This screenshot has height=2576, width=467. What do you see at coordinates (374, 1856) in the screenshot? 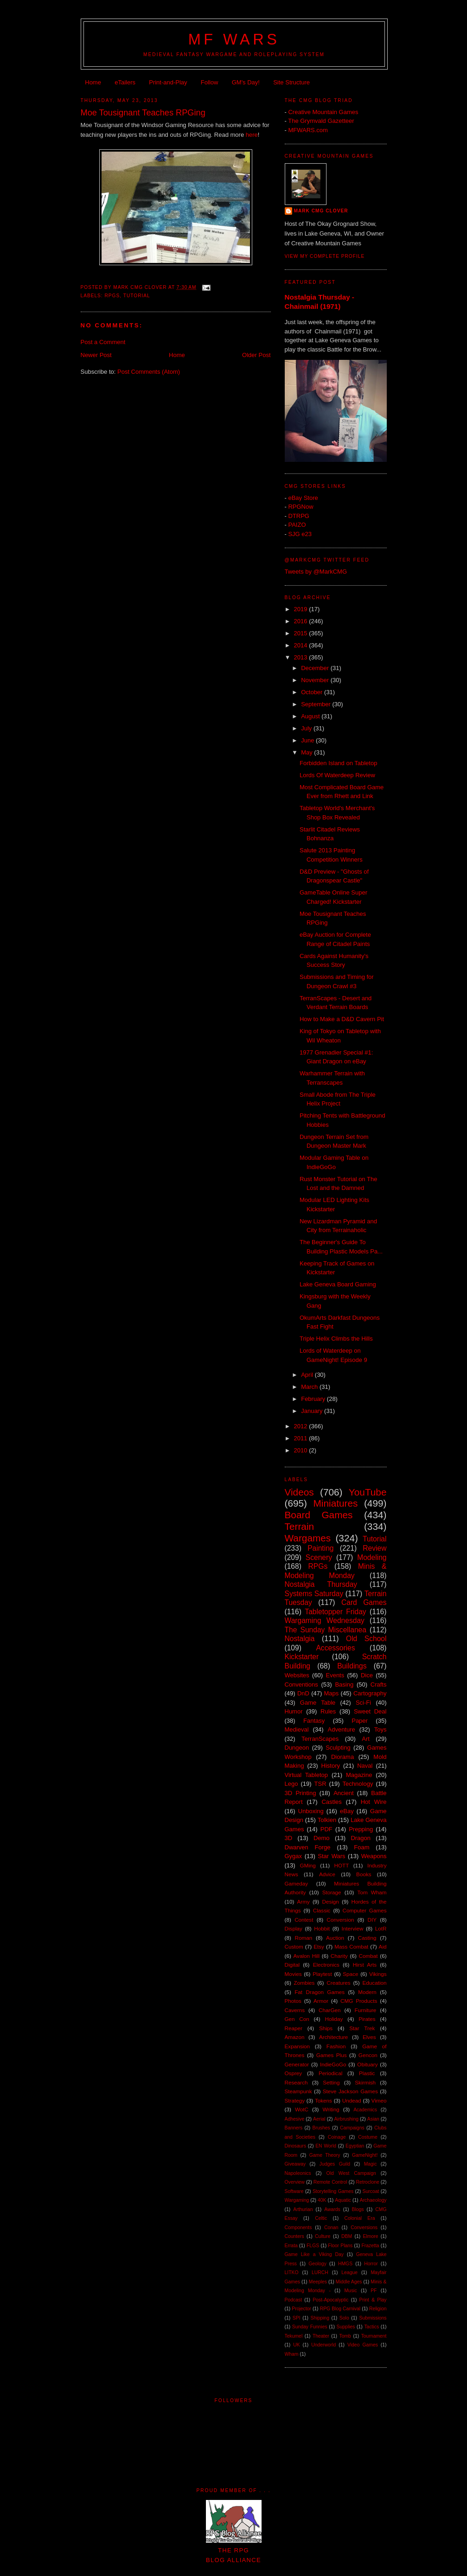
I see `Weapons` at bounding box center [374, 1856].